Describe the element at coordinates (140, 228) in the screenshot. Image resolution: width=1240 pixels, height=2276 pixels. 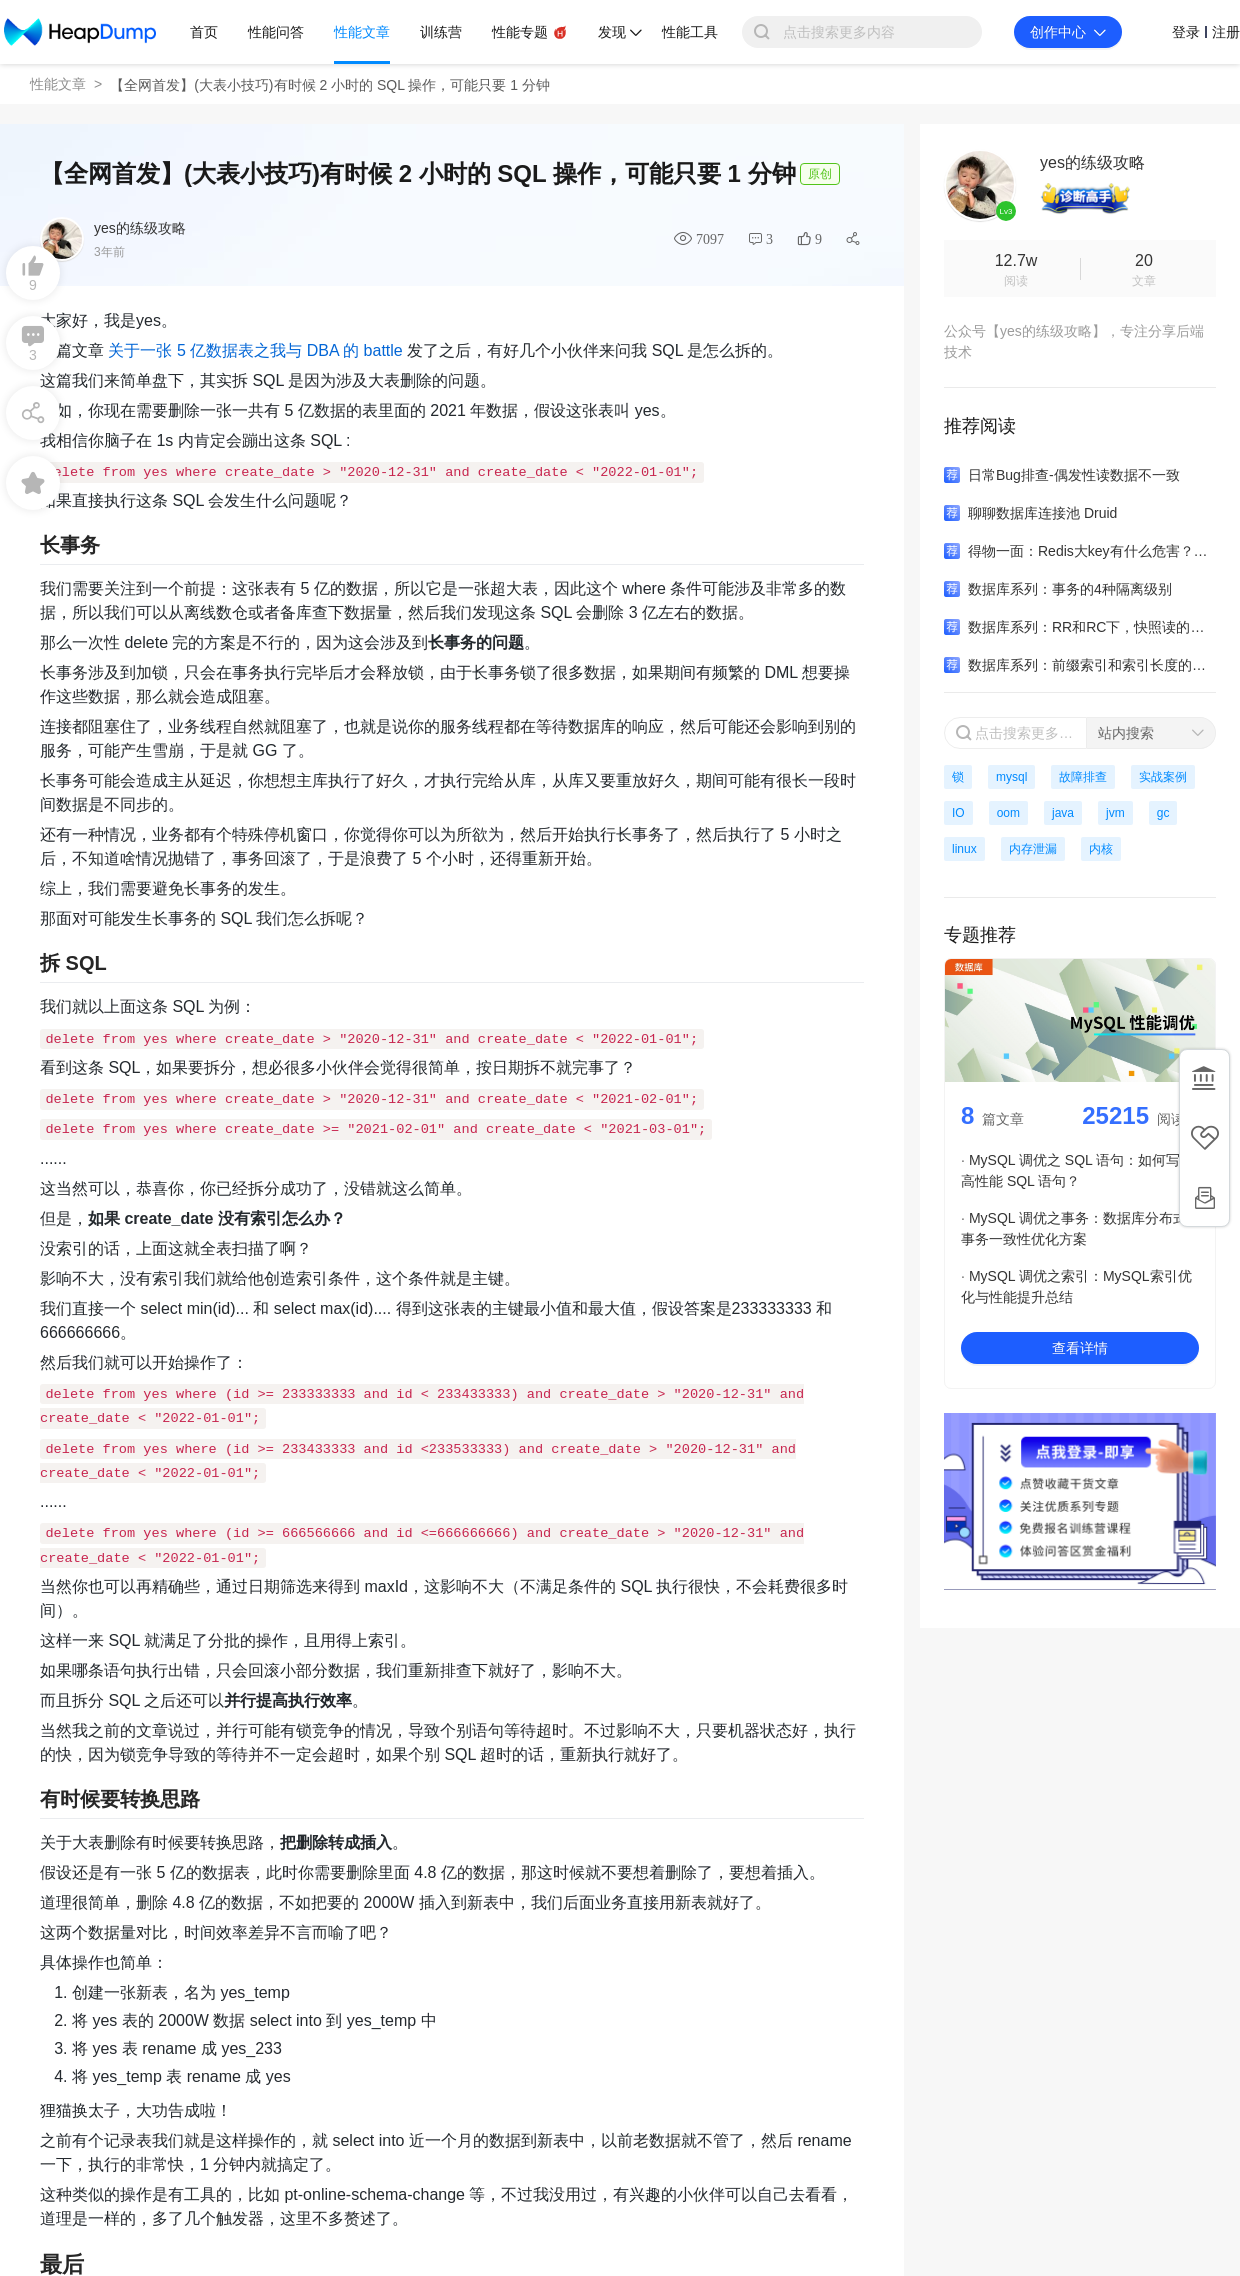
I see `yes的练级攻略` at that location.